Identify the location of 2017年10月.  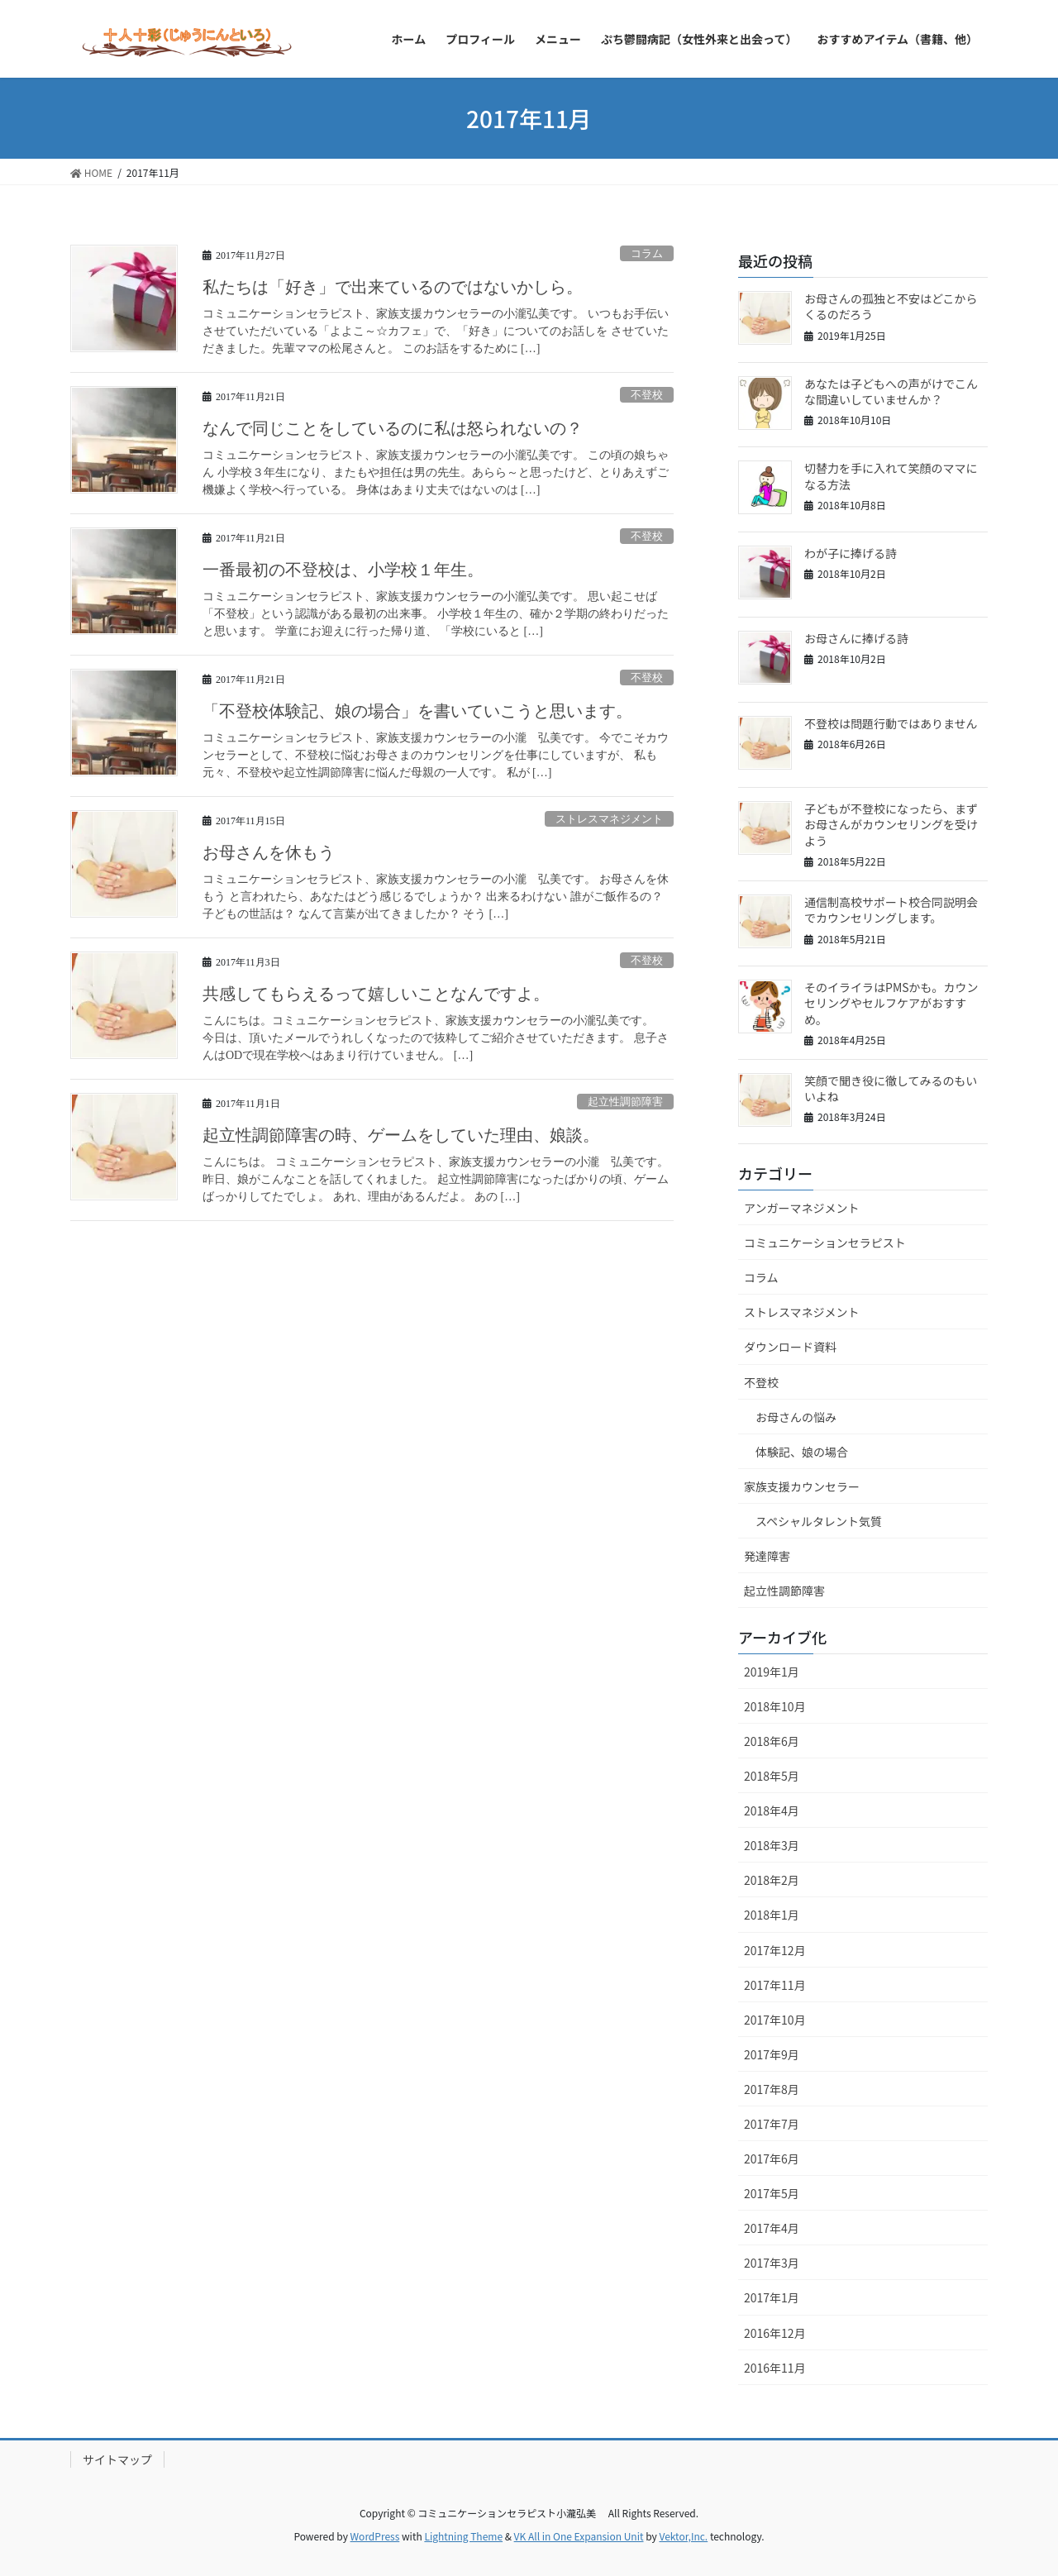
(775, 2019).